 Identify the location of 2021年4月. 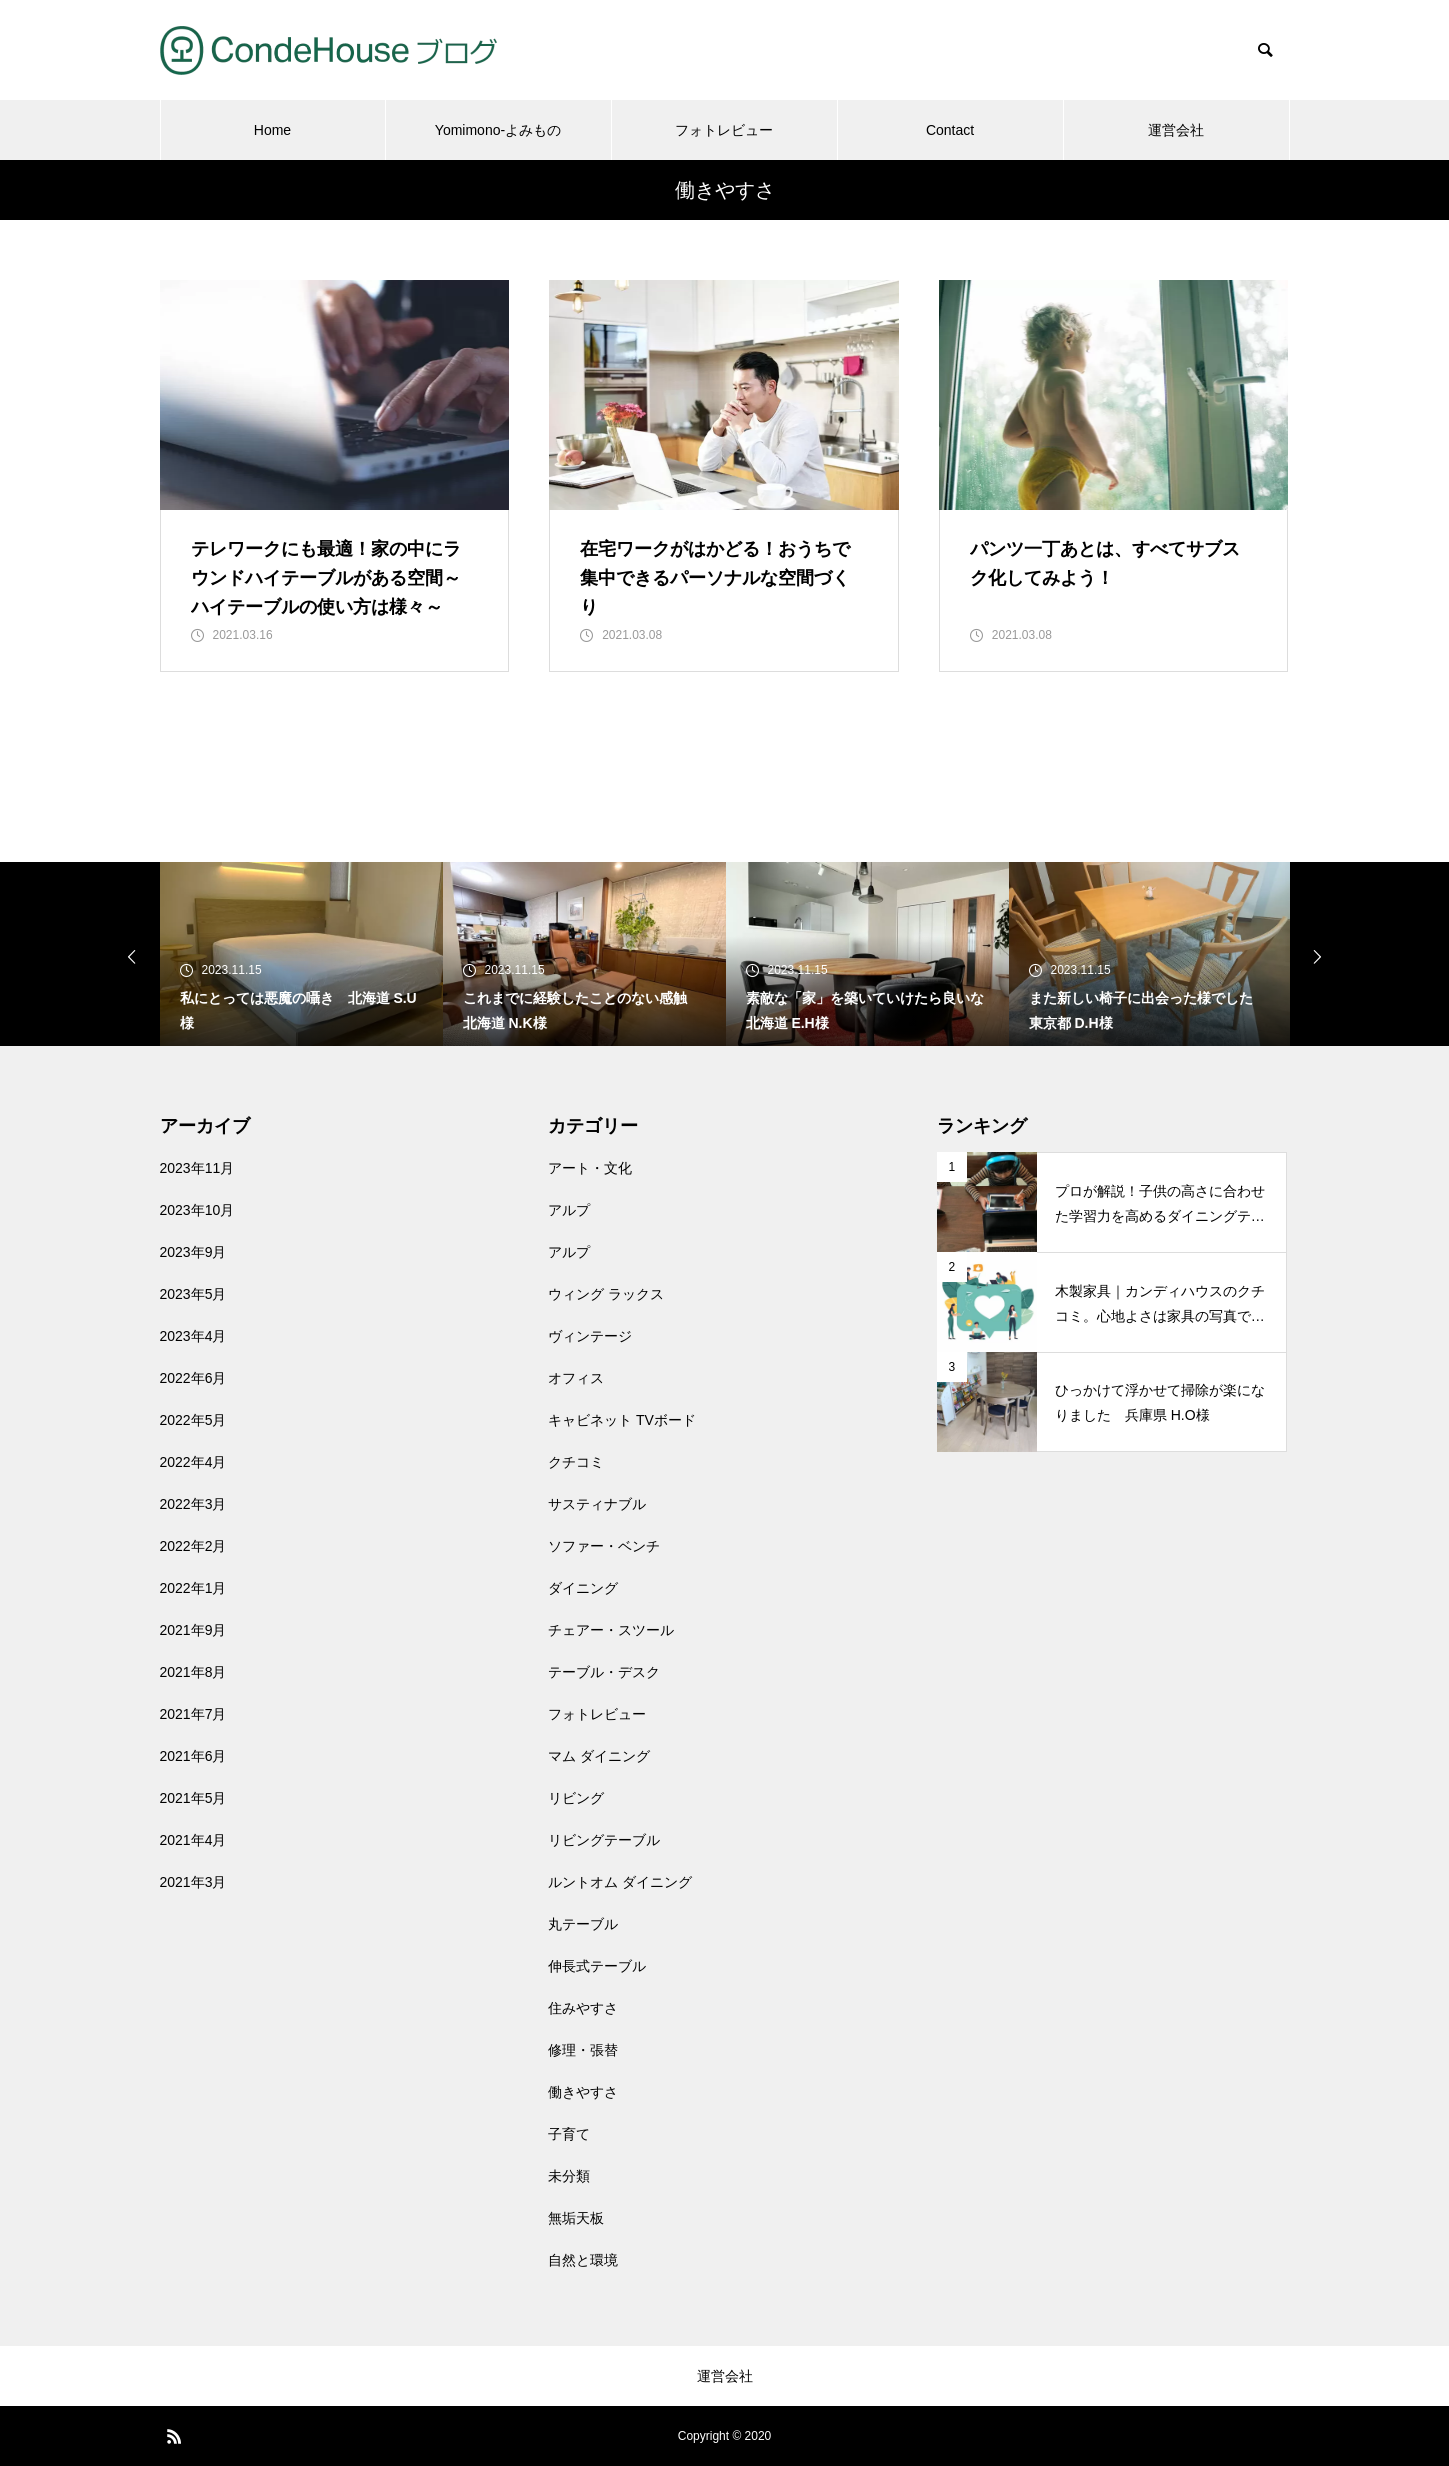
(193, 1840).